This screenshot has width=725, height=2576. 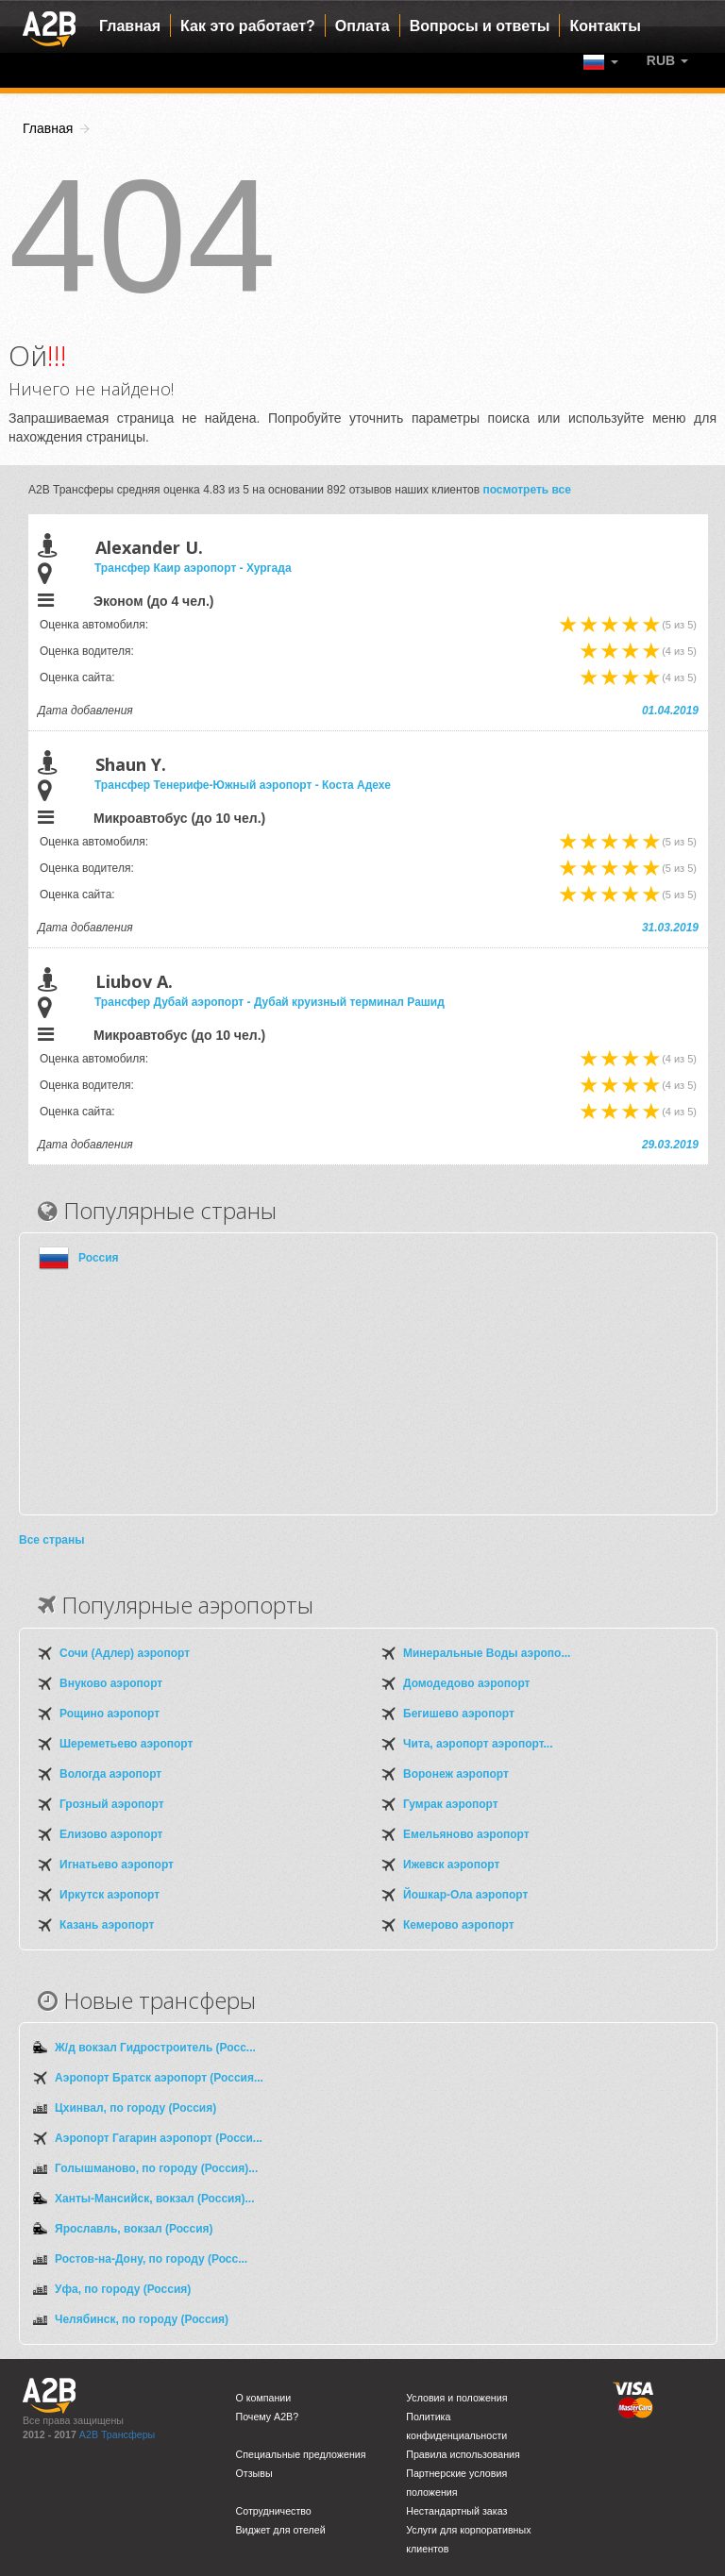 What do you see at coordinates (109, 1713) in the screenshot?
I see `Рощино аэропорт` at bounding box center [109, 1713].